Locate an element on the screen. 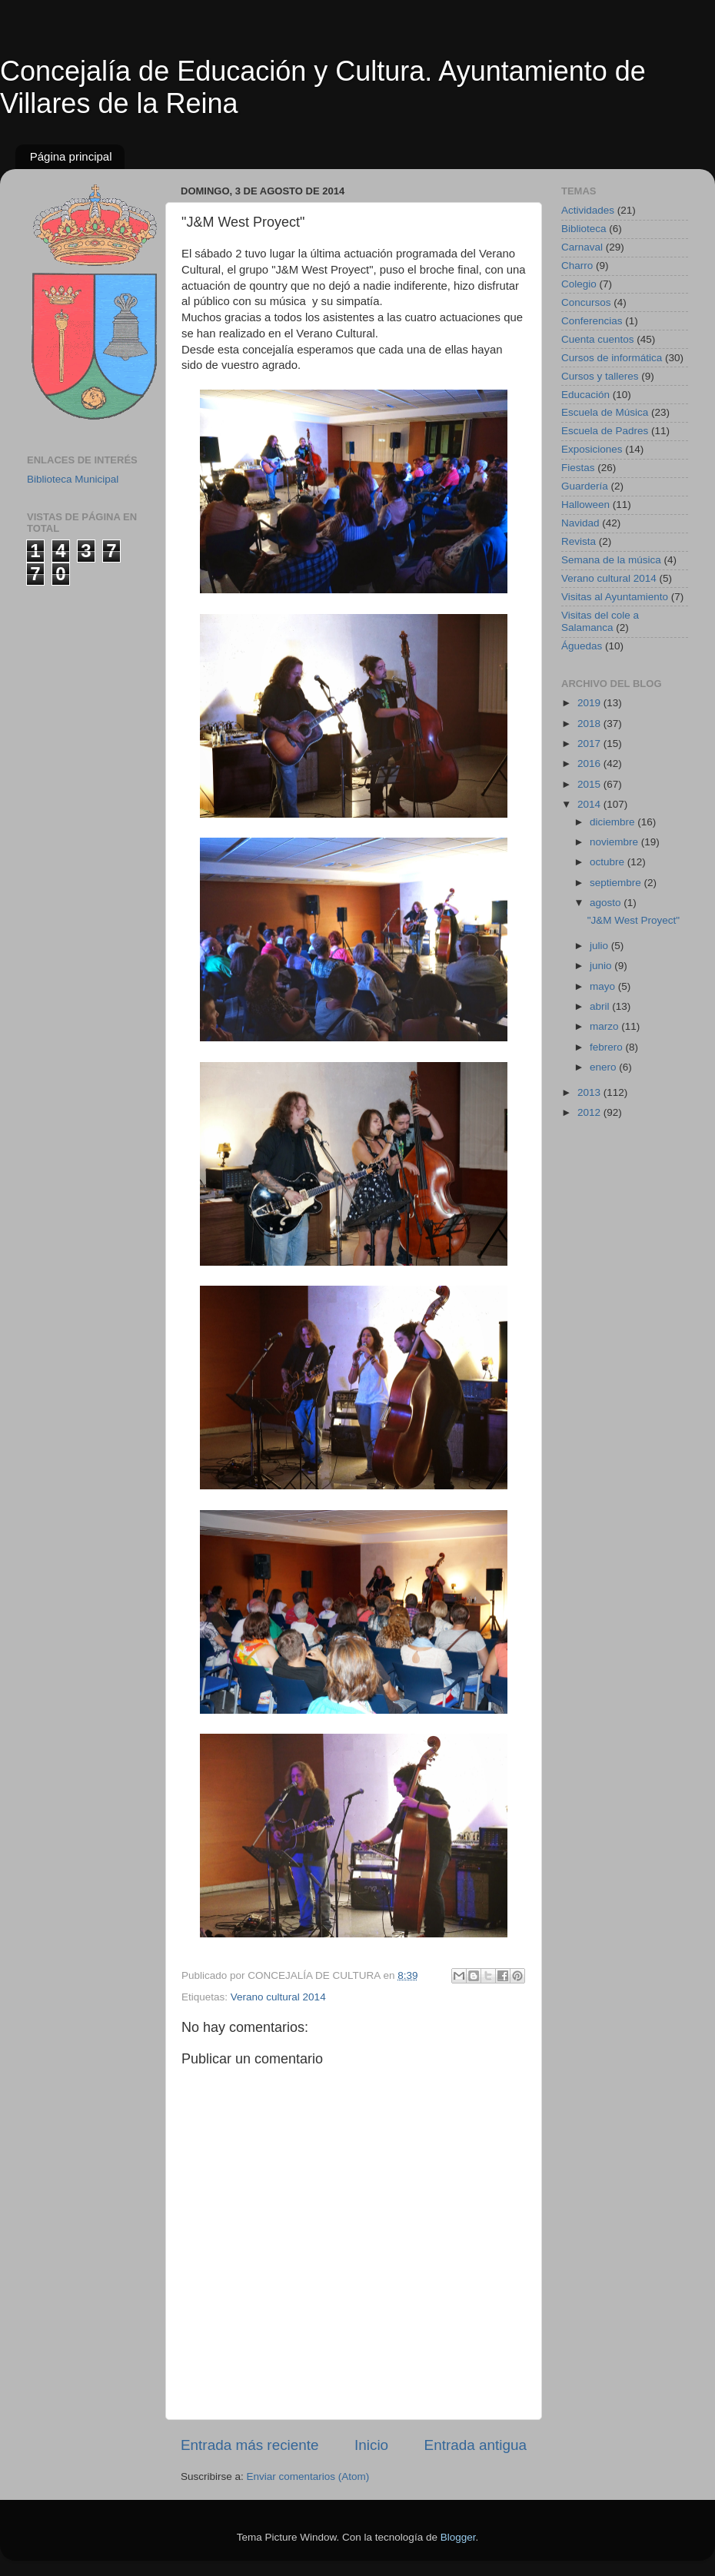 Image resolution: width=715 pixels, height=2576 pixels. julio is located at coordinates (600, 945).